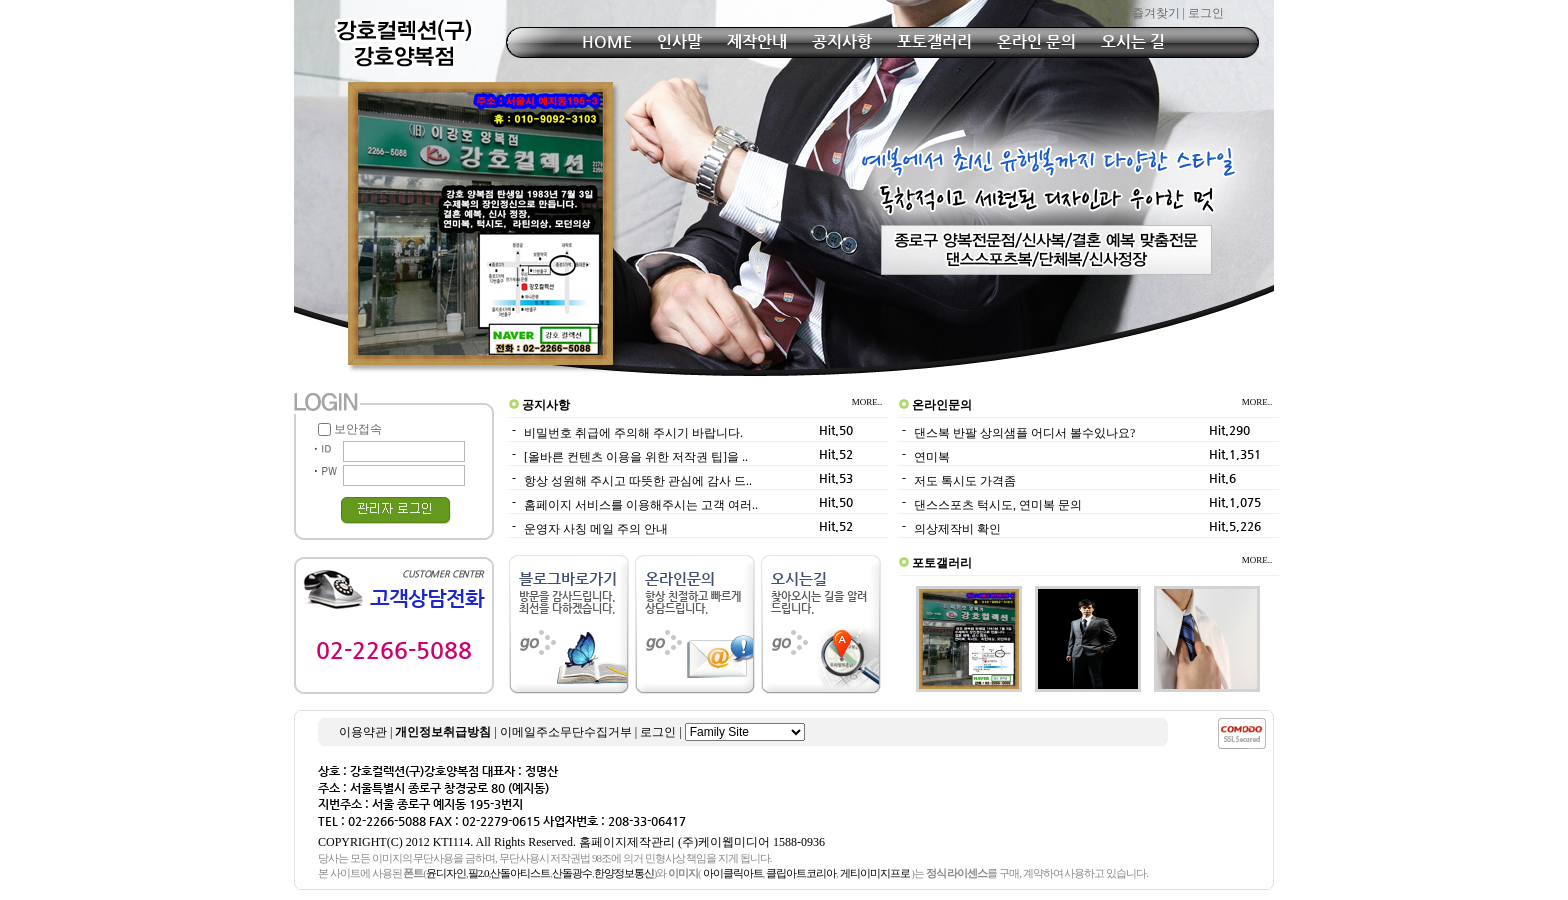 The width and height of the screenshot is (1568, 900). Describe the element at coordinates (638, 481) in the screenshot. I see `항상 성원해 주시고 따뜻한 관심에 감사 드..` at that location.